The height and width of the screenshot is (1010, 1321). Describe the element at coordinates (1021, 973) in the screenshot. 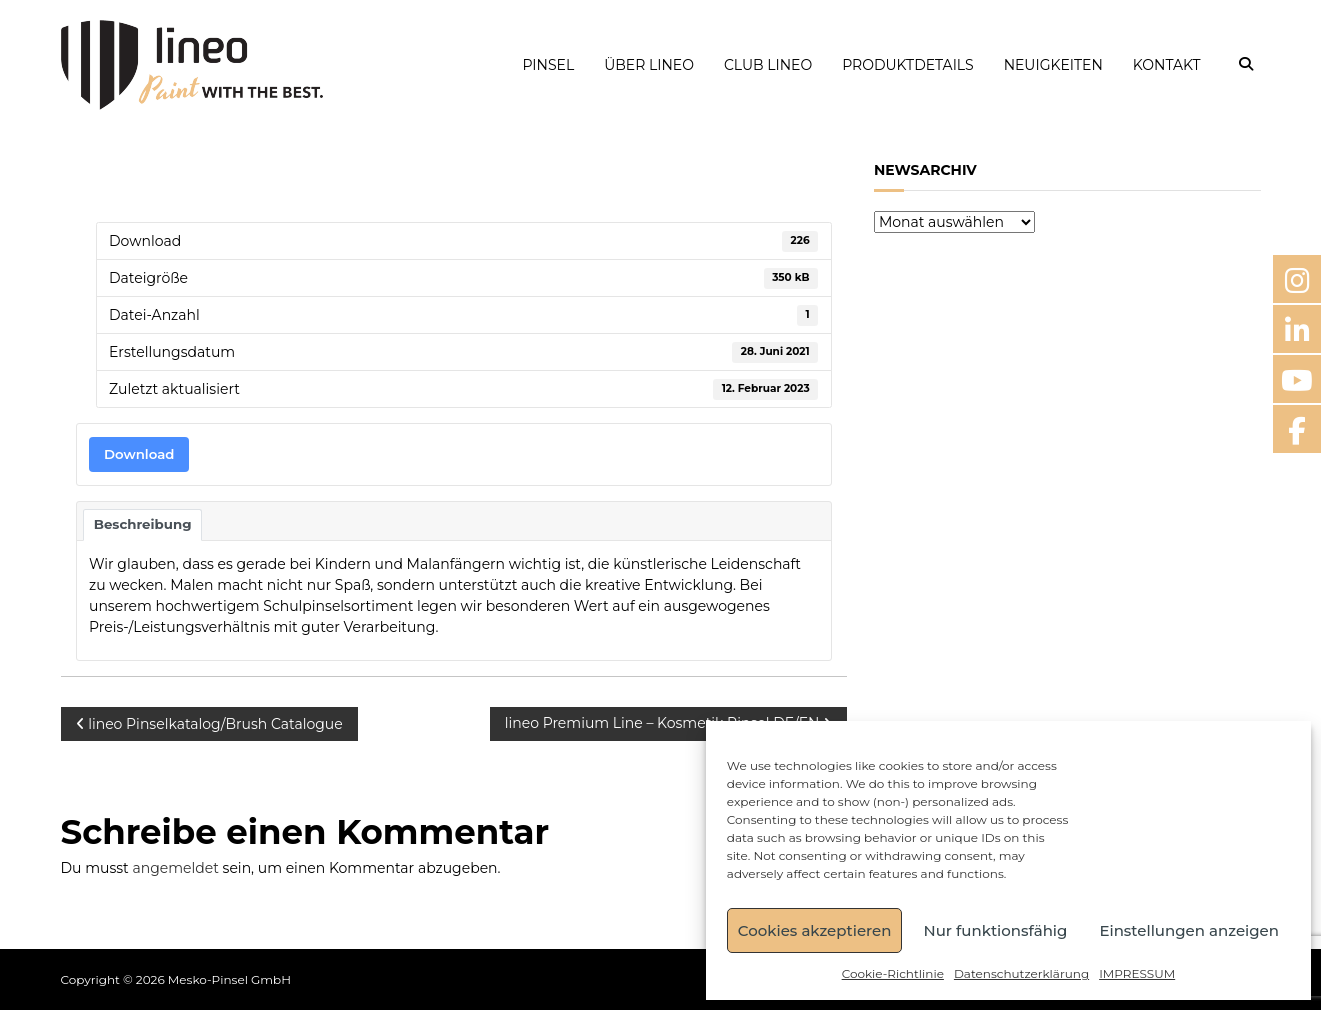

I see `Datenschutzerklärung` at that location.